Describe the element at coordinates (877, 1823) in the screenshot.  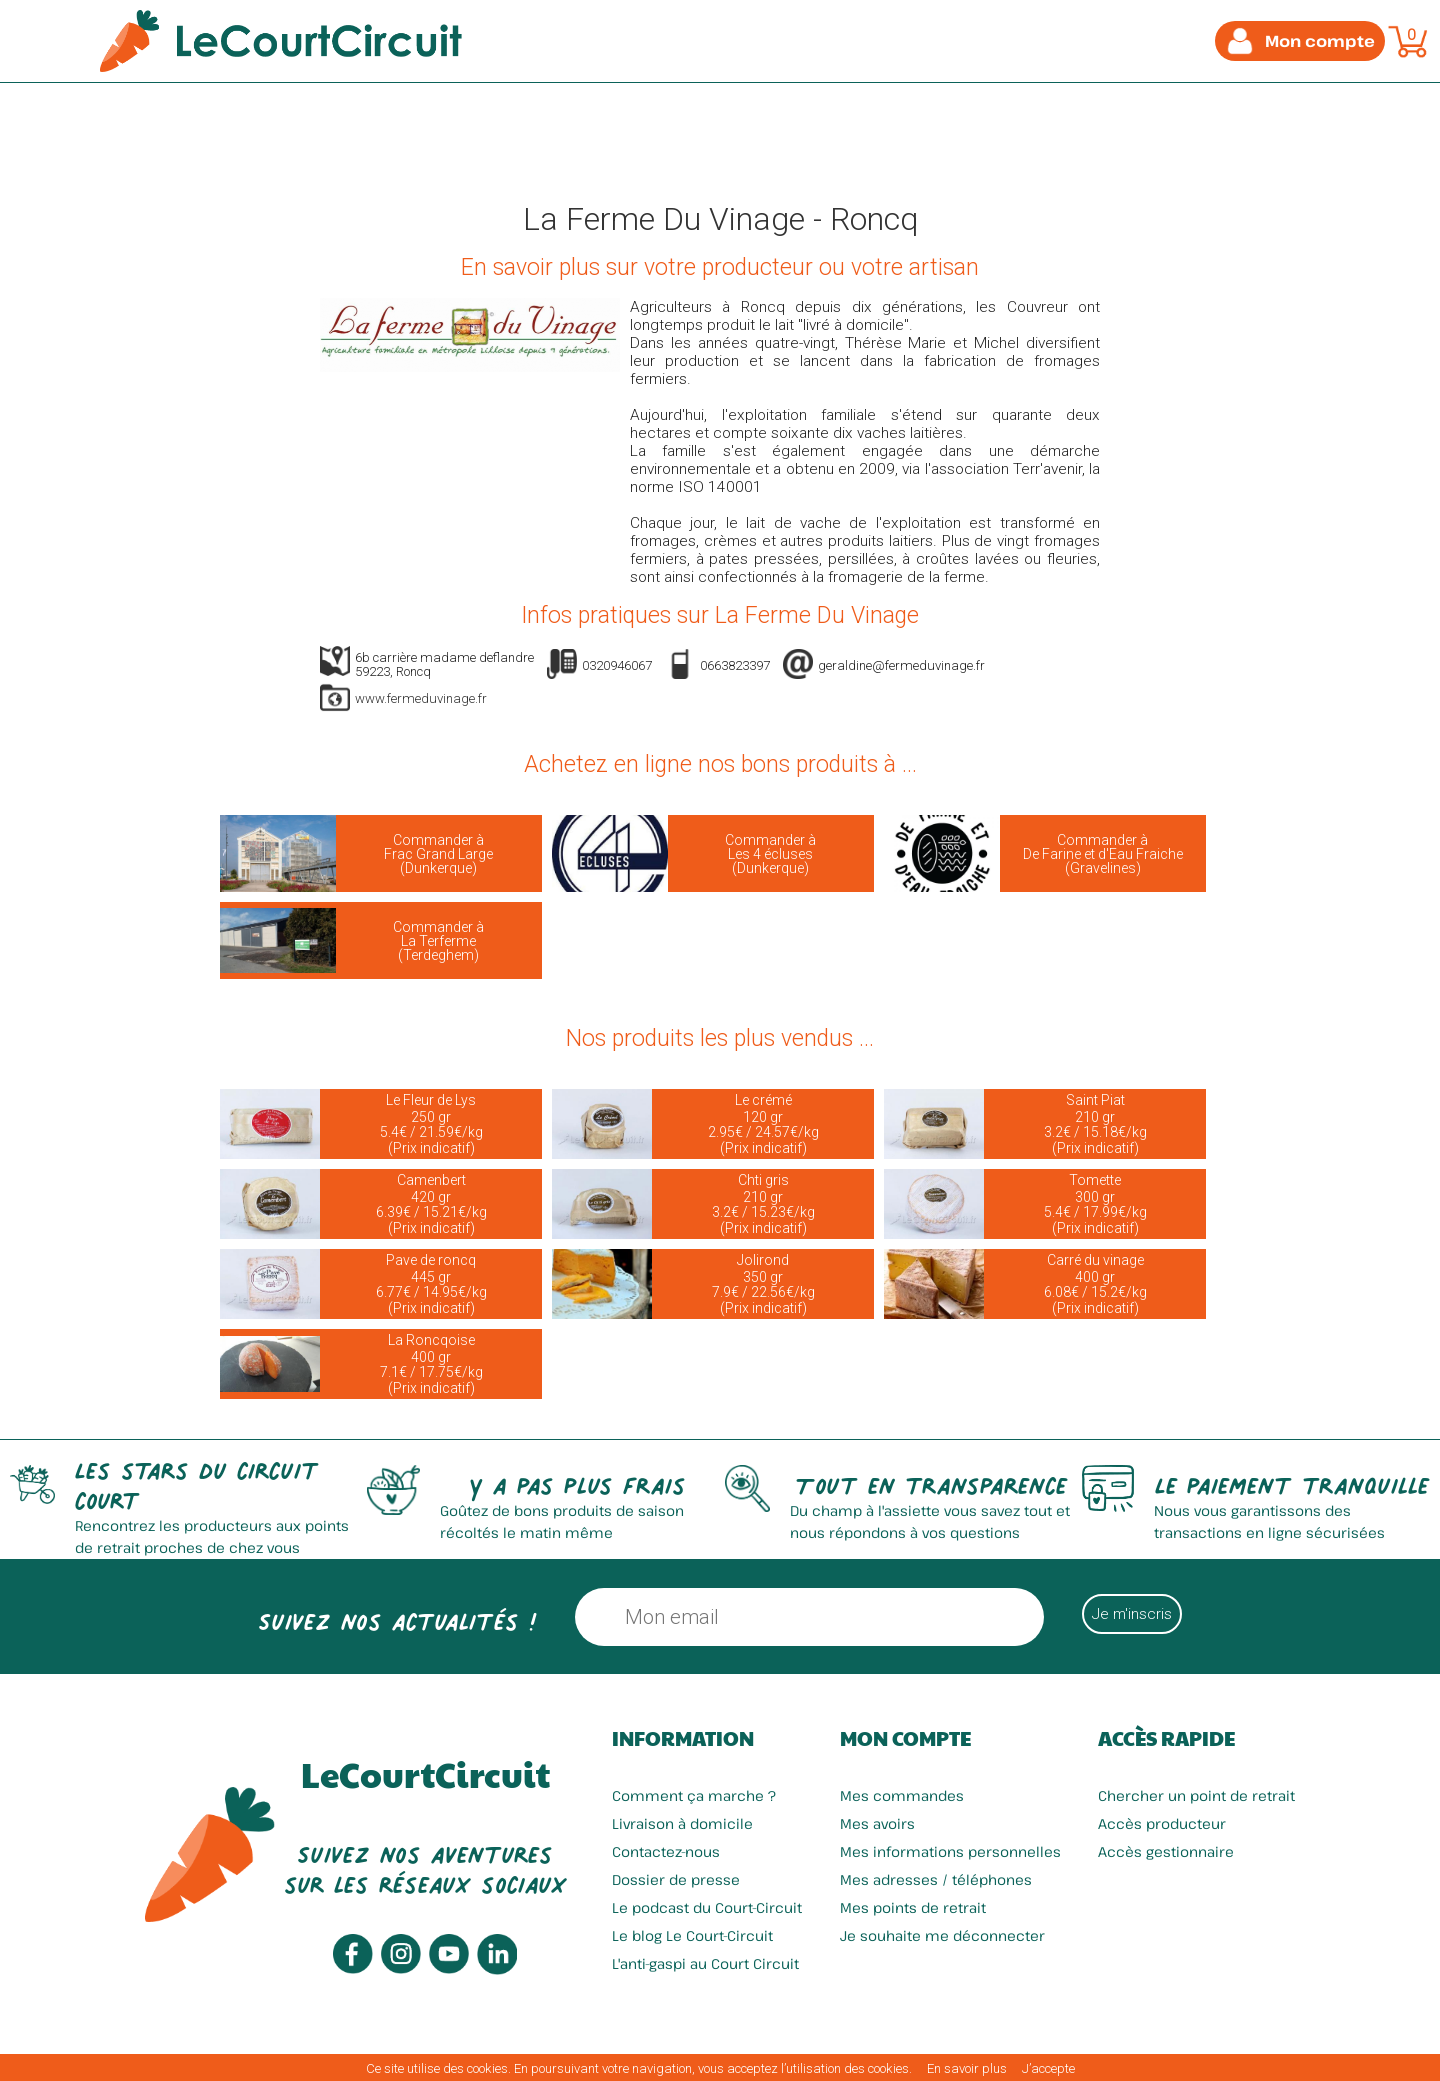
I see `Mes avoirs` at that location.